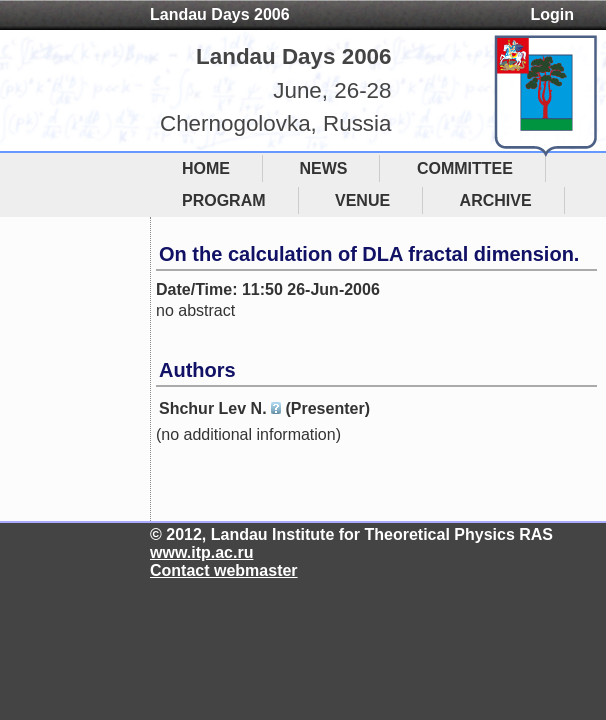 Image resolution: width=606 pixels, height=720 pixels. What do you see at coordinates (552, 14) in the screenshot?
I see `Login` at bounding box center [552, 14].